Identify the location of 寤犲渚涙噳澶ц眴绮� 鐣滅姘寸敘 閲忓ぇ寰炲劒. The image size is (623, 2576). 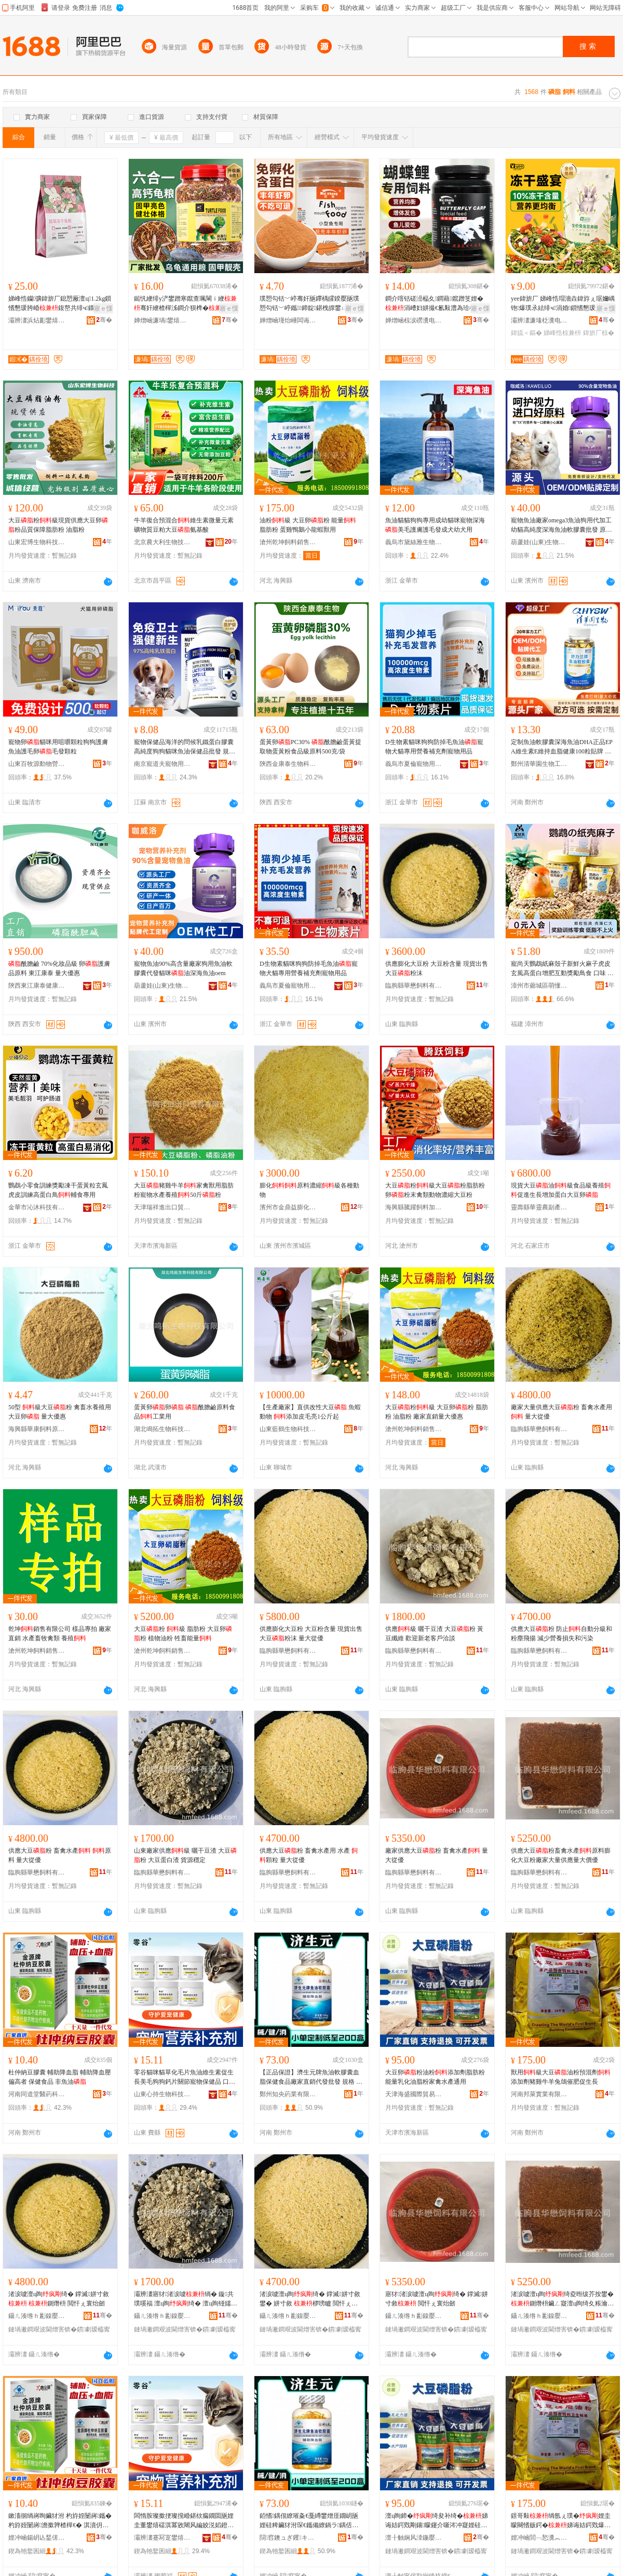
(436, 2298).